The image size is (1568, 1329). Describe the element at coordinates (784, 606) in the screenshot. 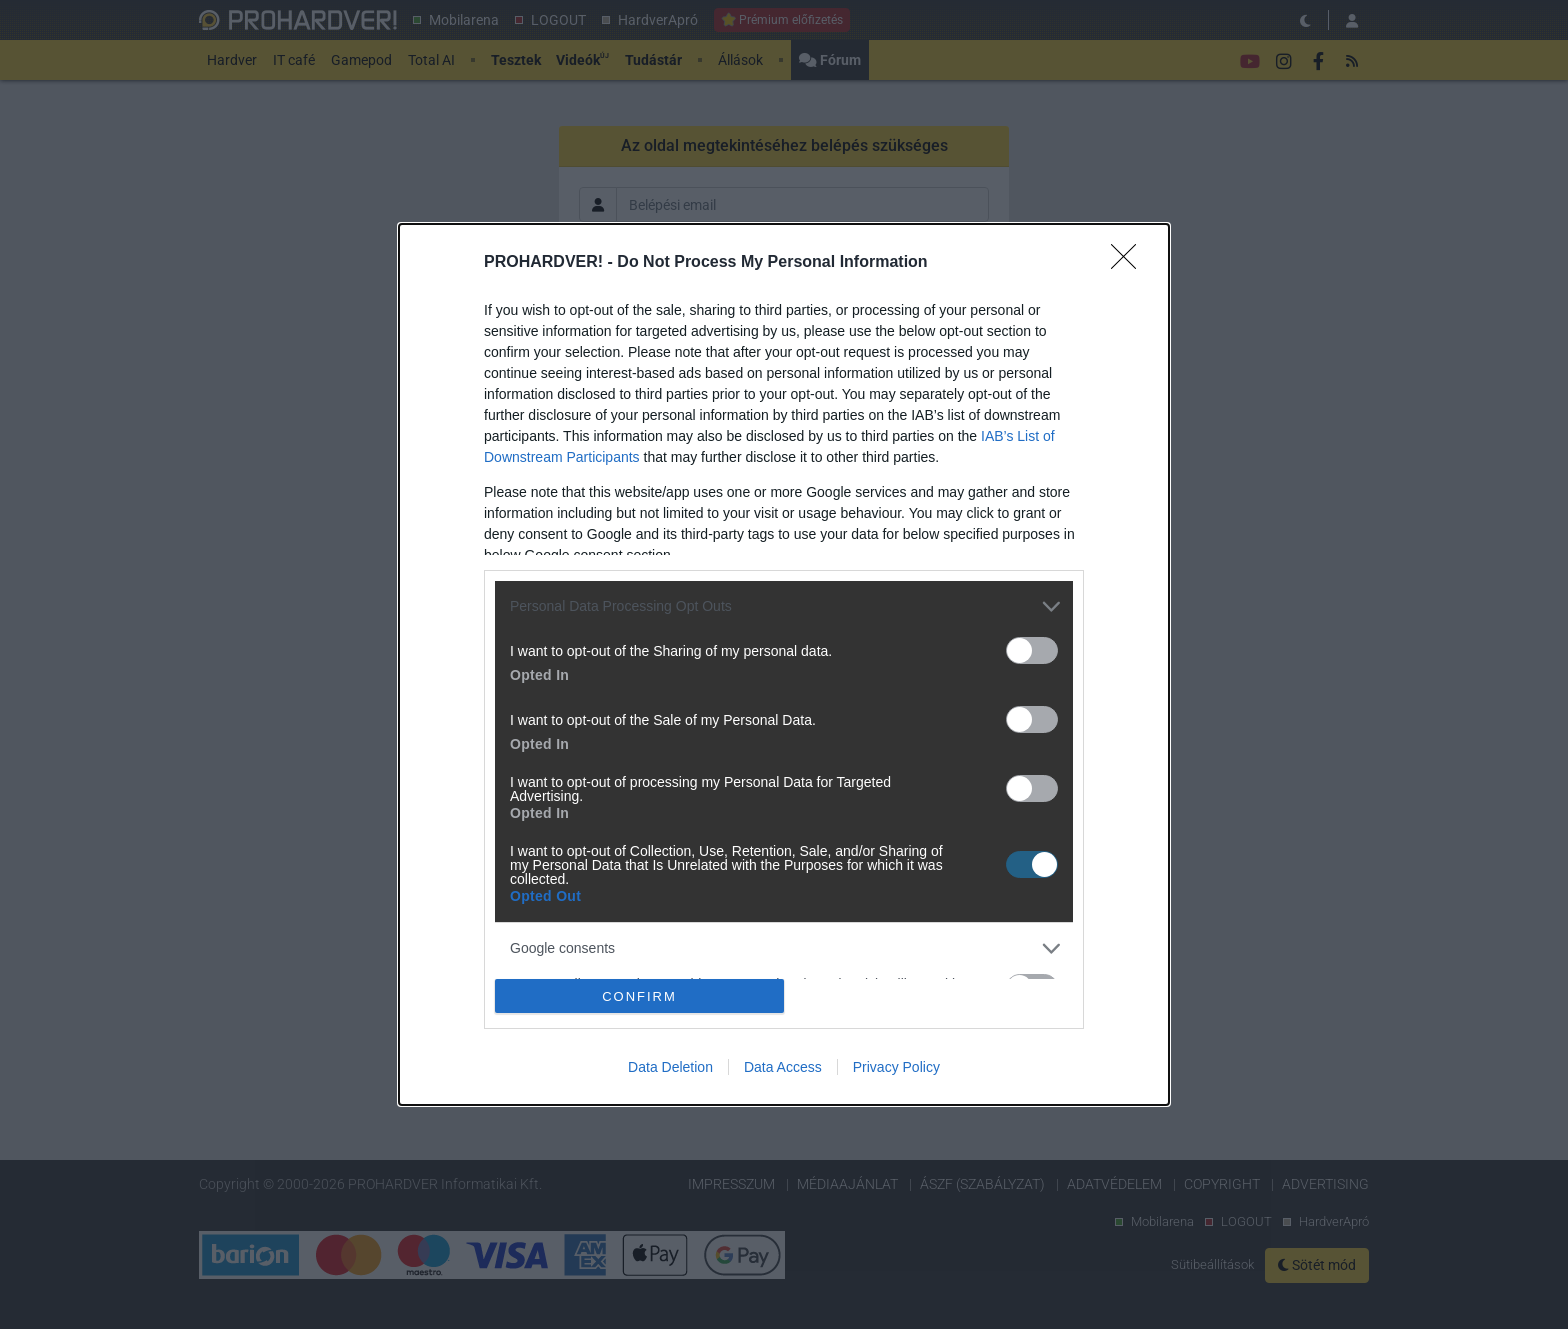

I see `[listitem]` at that location.